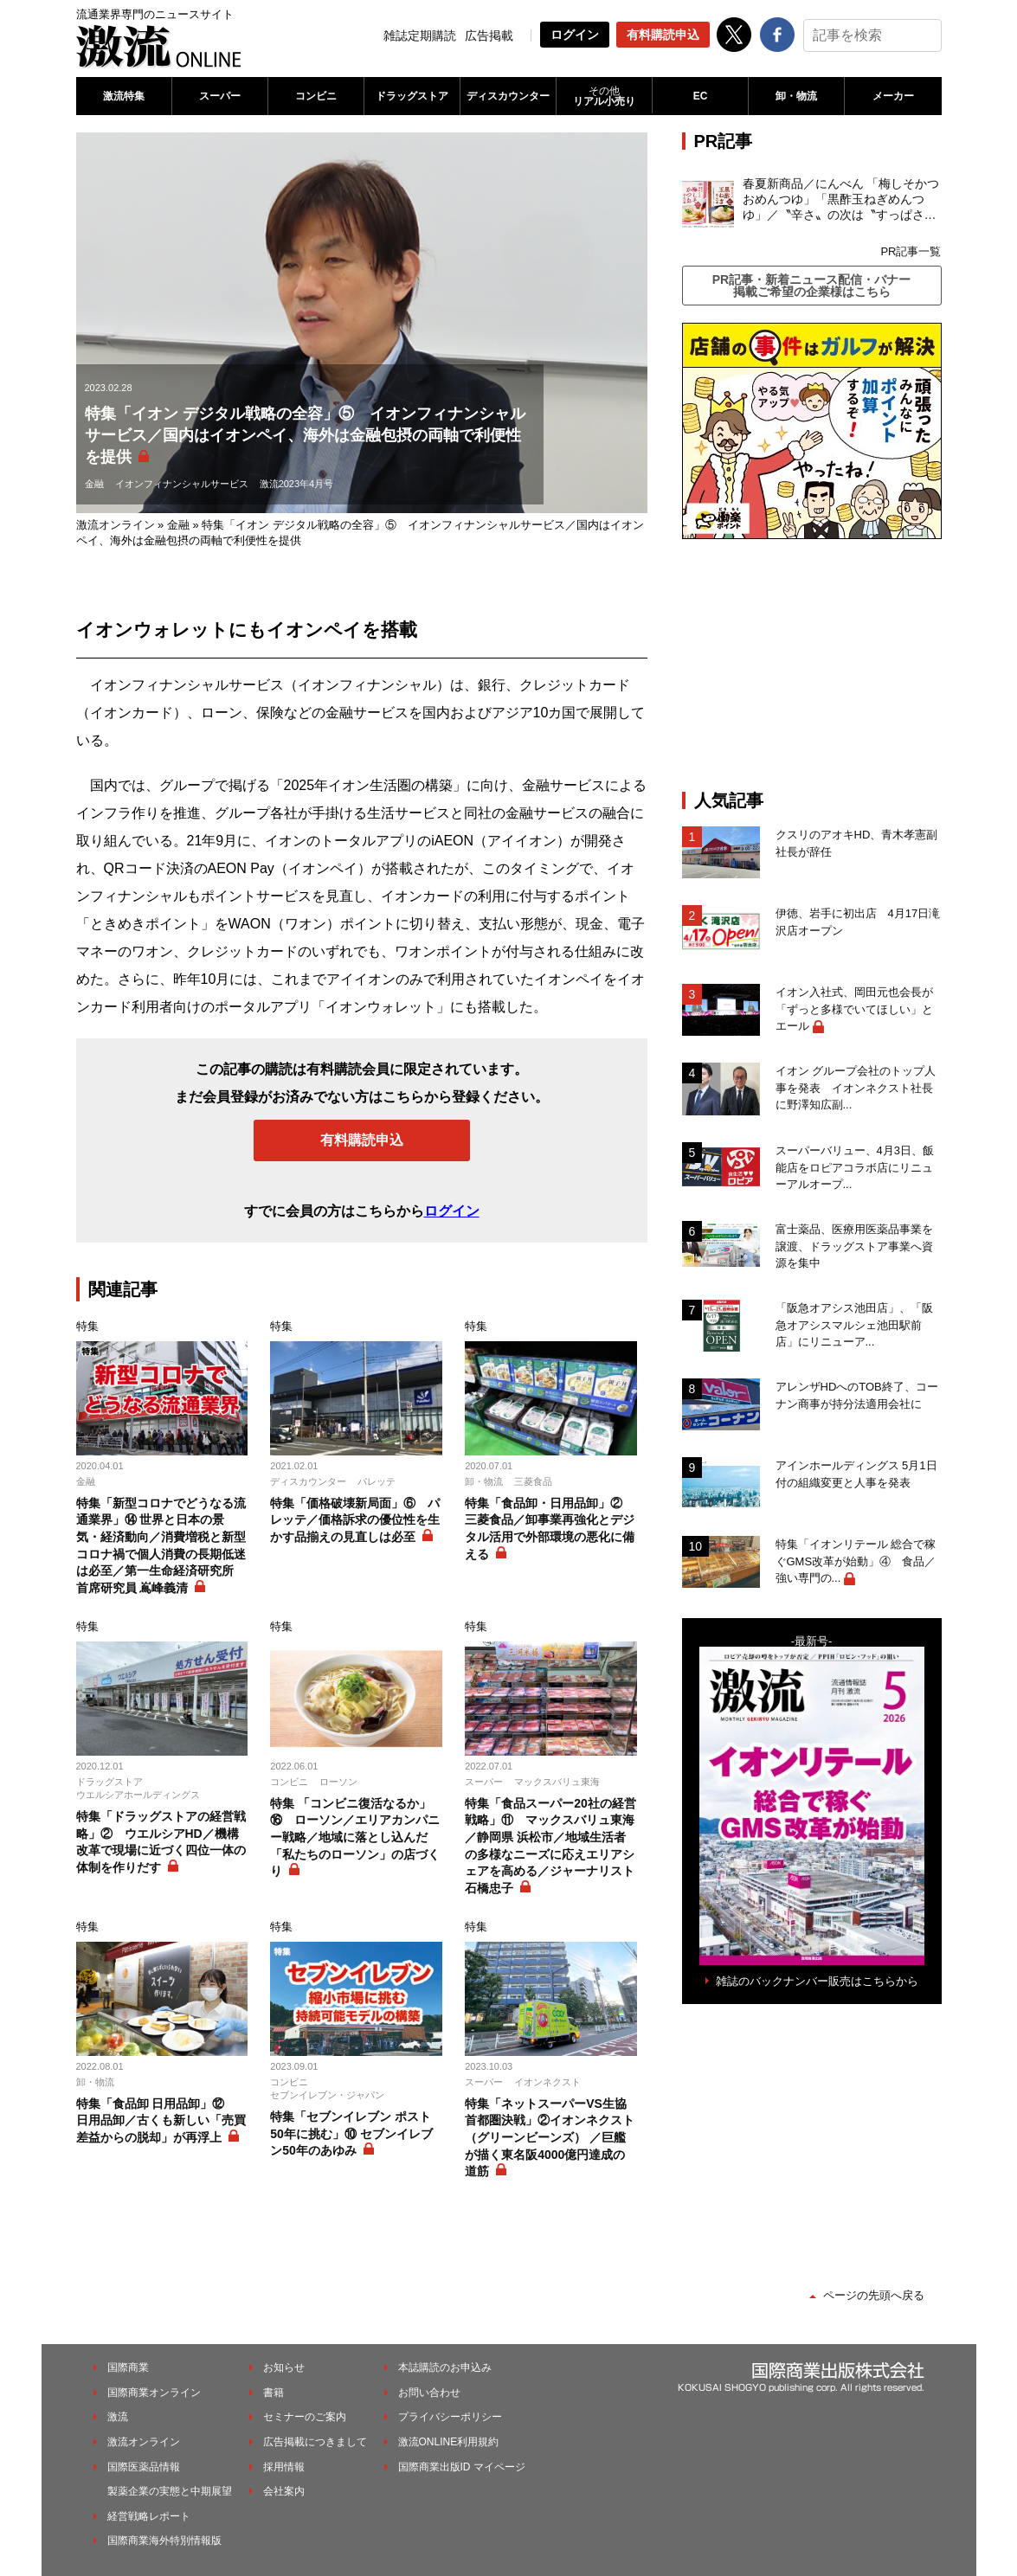 This screenshot has height=2576, width=1017. Describe the element at coordinates (855, 1167) in the screenshot. I see `スーパーバリュー、4月3日、飯能店をロピアコラボ店にリニューアルオープ...` at that location.